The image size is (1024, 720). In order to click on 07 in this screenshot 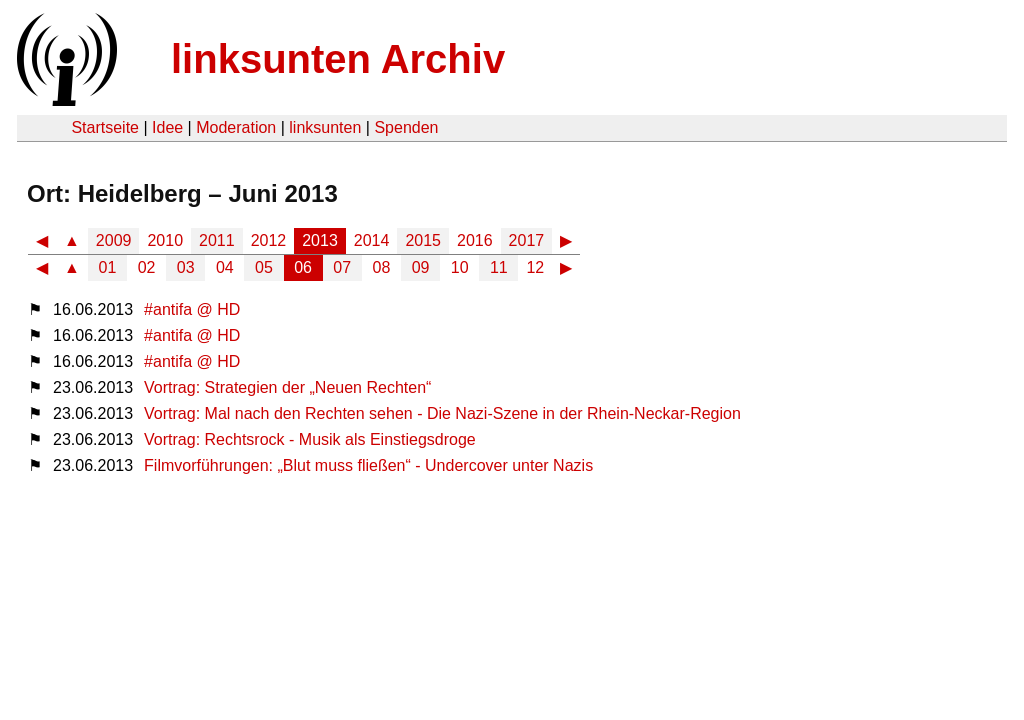, I will do `click(342, 267)`.